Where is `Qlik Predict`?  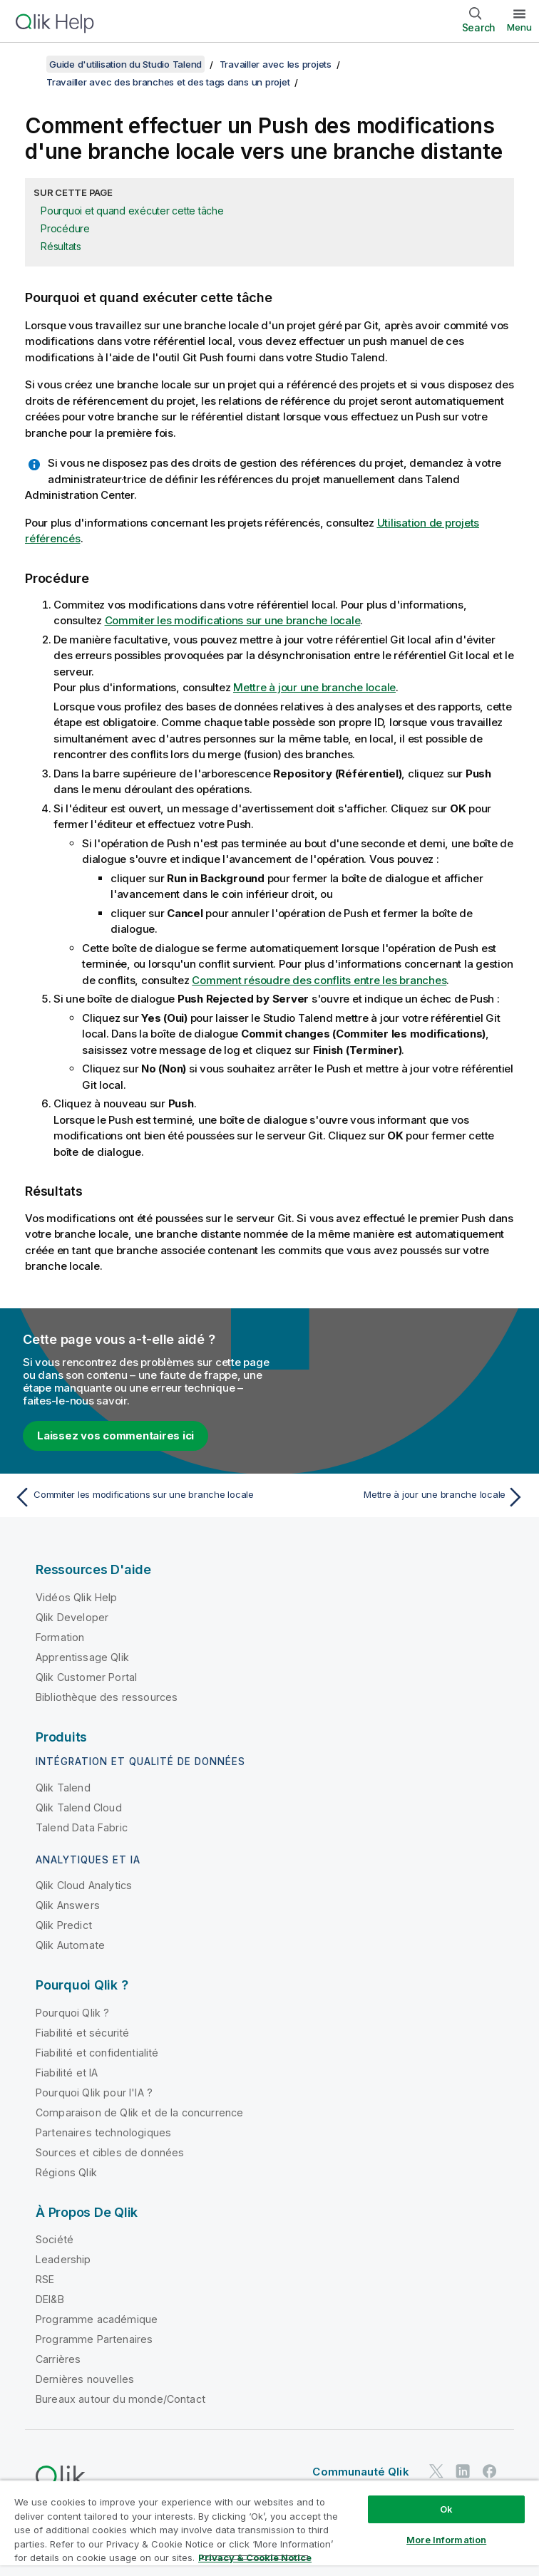 Qlik Predict is located at coordinates (64, 1925).